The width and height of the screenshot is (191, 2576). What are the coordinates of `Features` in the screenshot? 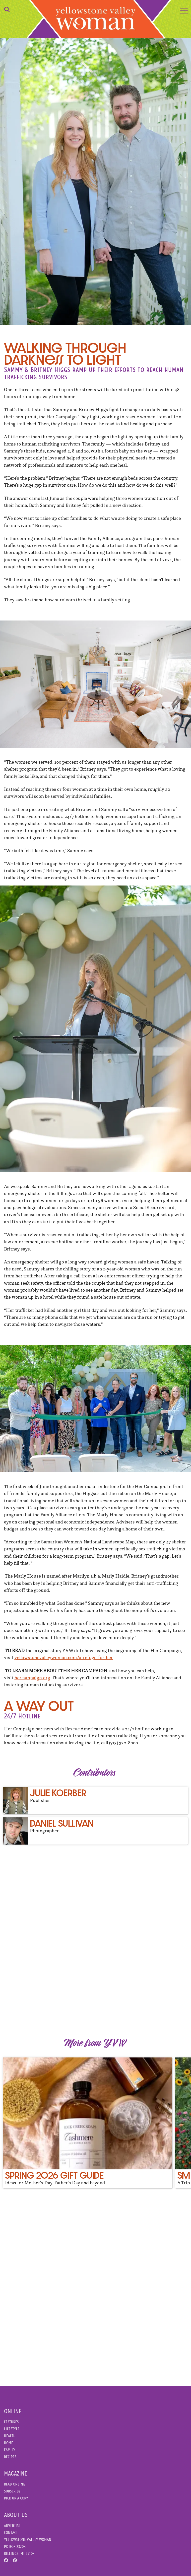 It's located at (11, 2421).